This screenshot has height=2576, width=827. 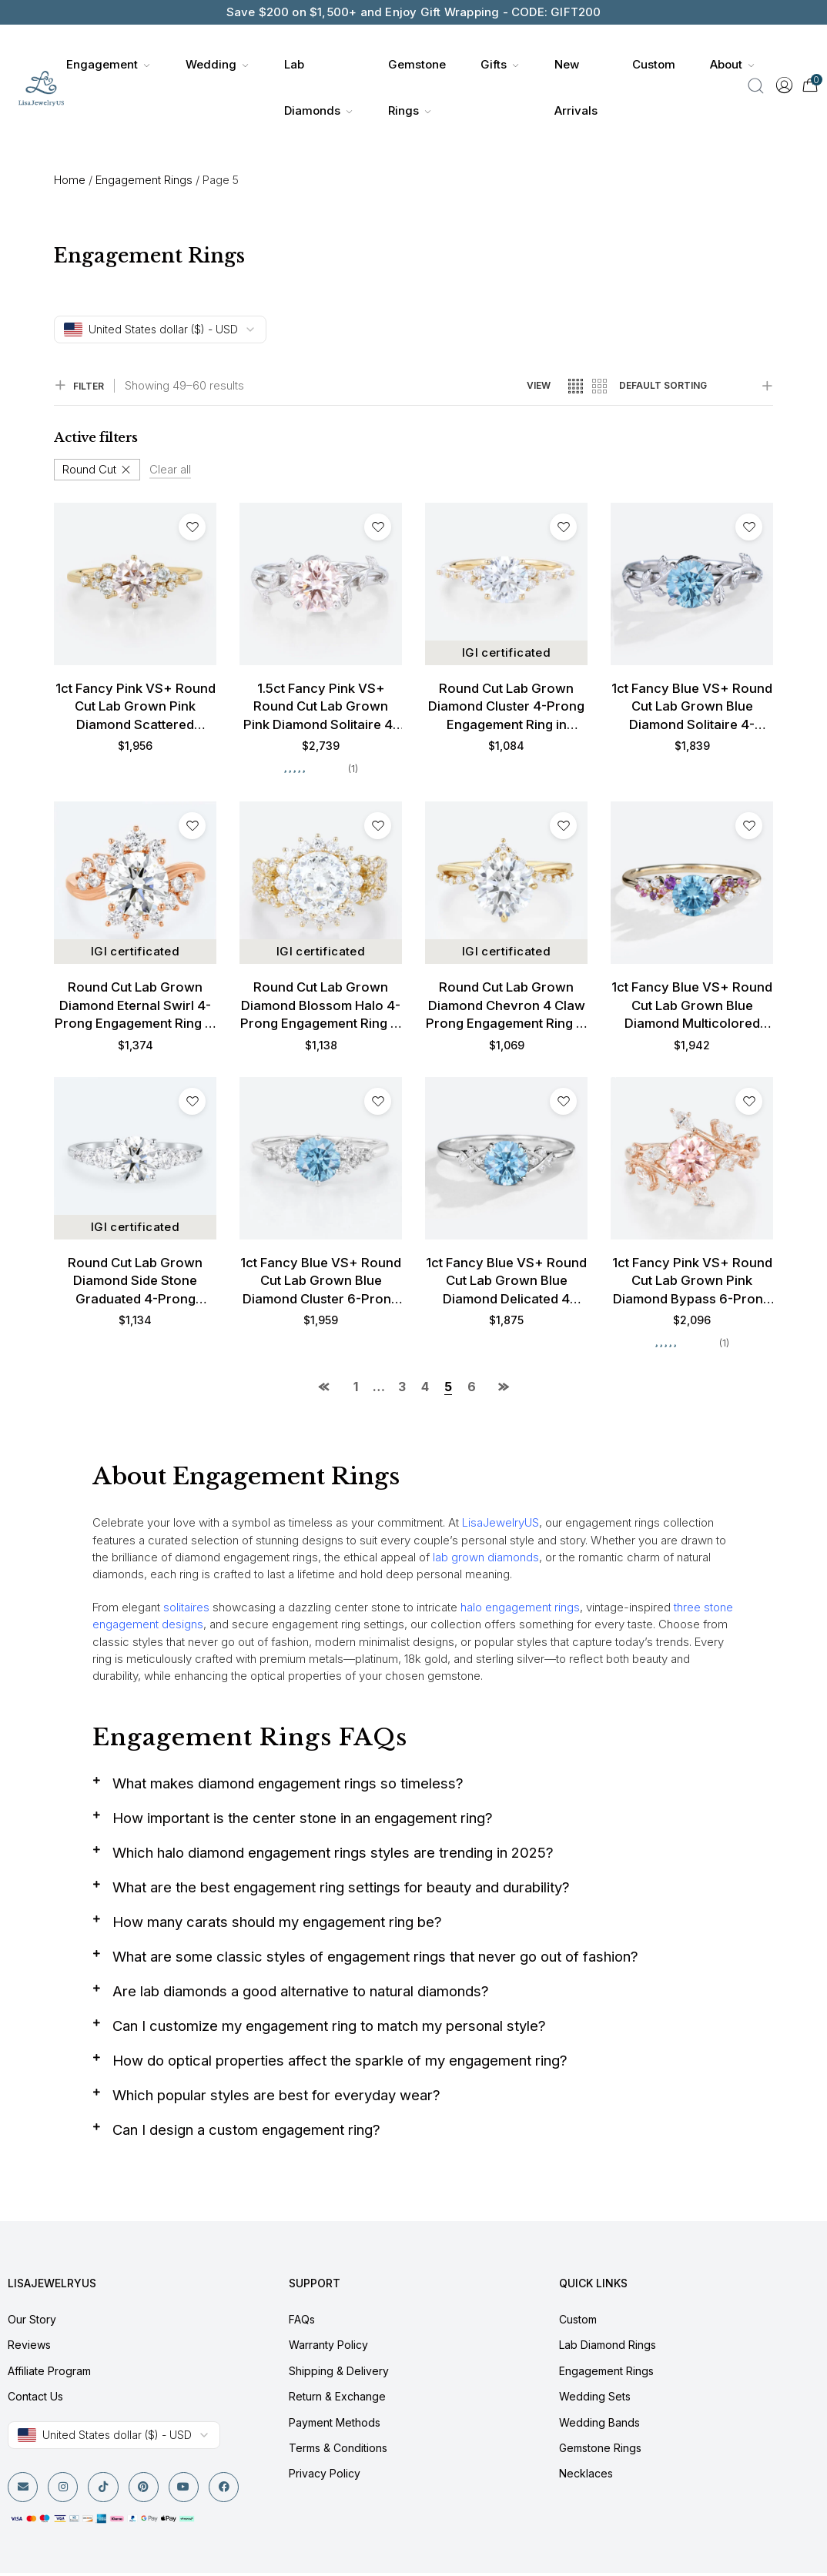 I want to click on Are lab diamonds a good alternative to natural diamonds?, so click(x=306, y=1993).